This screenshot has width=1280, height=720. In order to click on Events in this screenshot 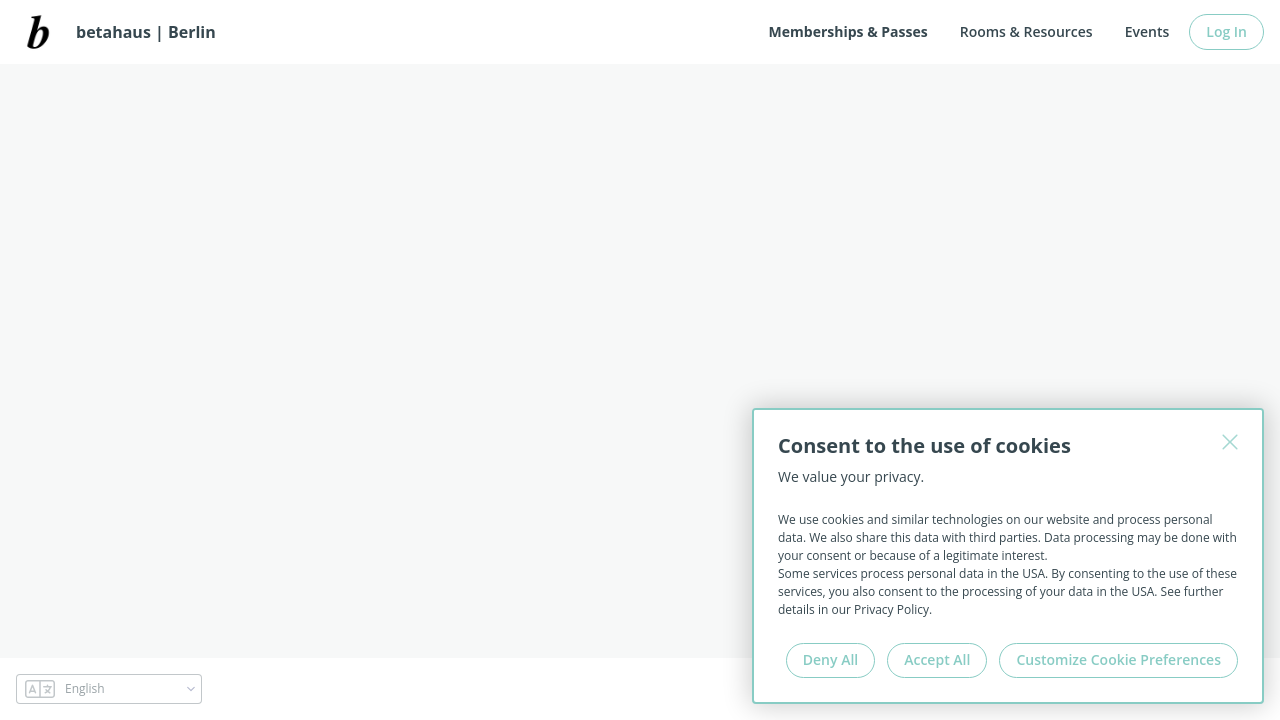, I will do `click(1147, 31)`.